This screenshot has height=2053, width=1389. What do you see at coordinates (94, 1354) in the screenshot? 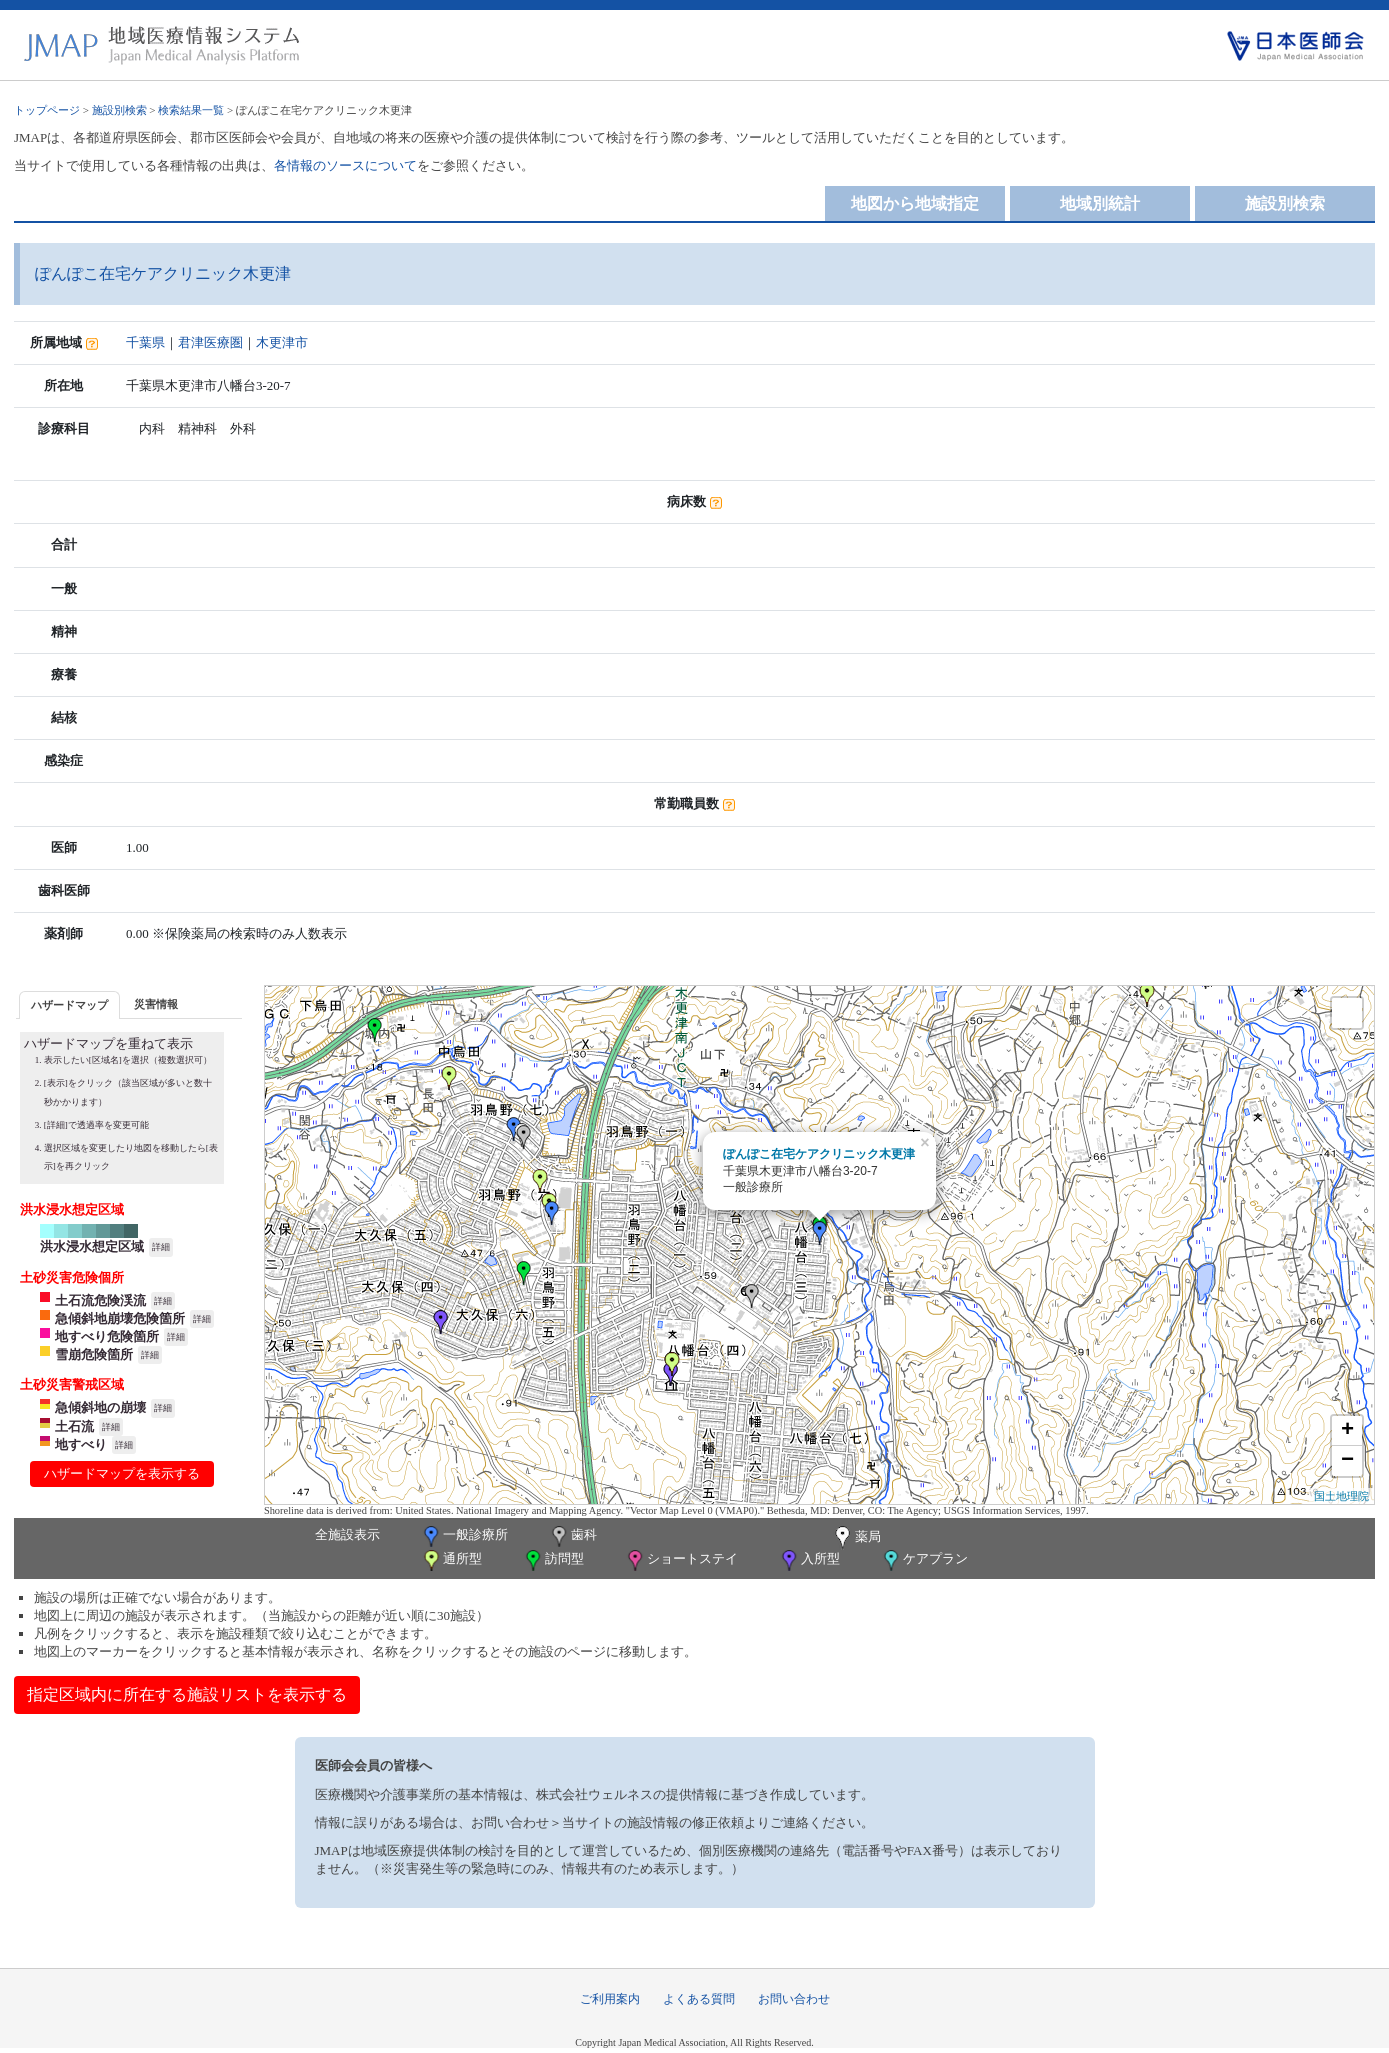
I see `雪崩危険箇所` at bounding box center [94, 1354].